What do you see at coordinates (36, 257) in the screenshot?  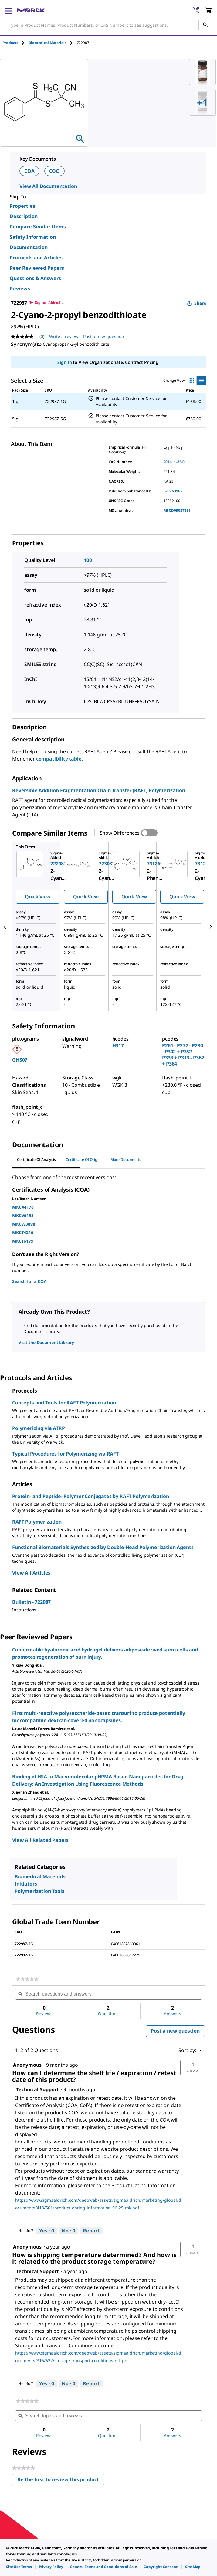 I see `Protocols and Articles` at bounding box center [36, 257].